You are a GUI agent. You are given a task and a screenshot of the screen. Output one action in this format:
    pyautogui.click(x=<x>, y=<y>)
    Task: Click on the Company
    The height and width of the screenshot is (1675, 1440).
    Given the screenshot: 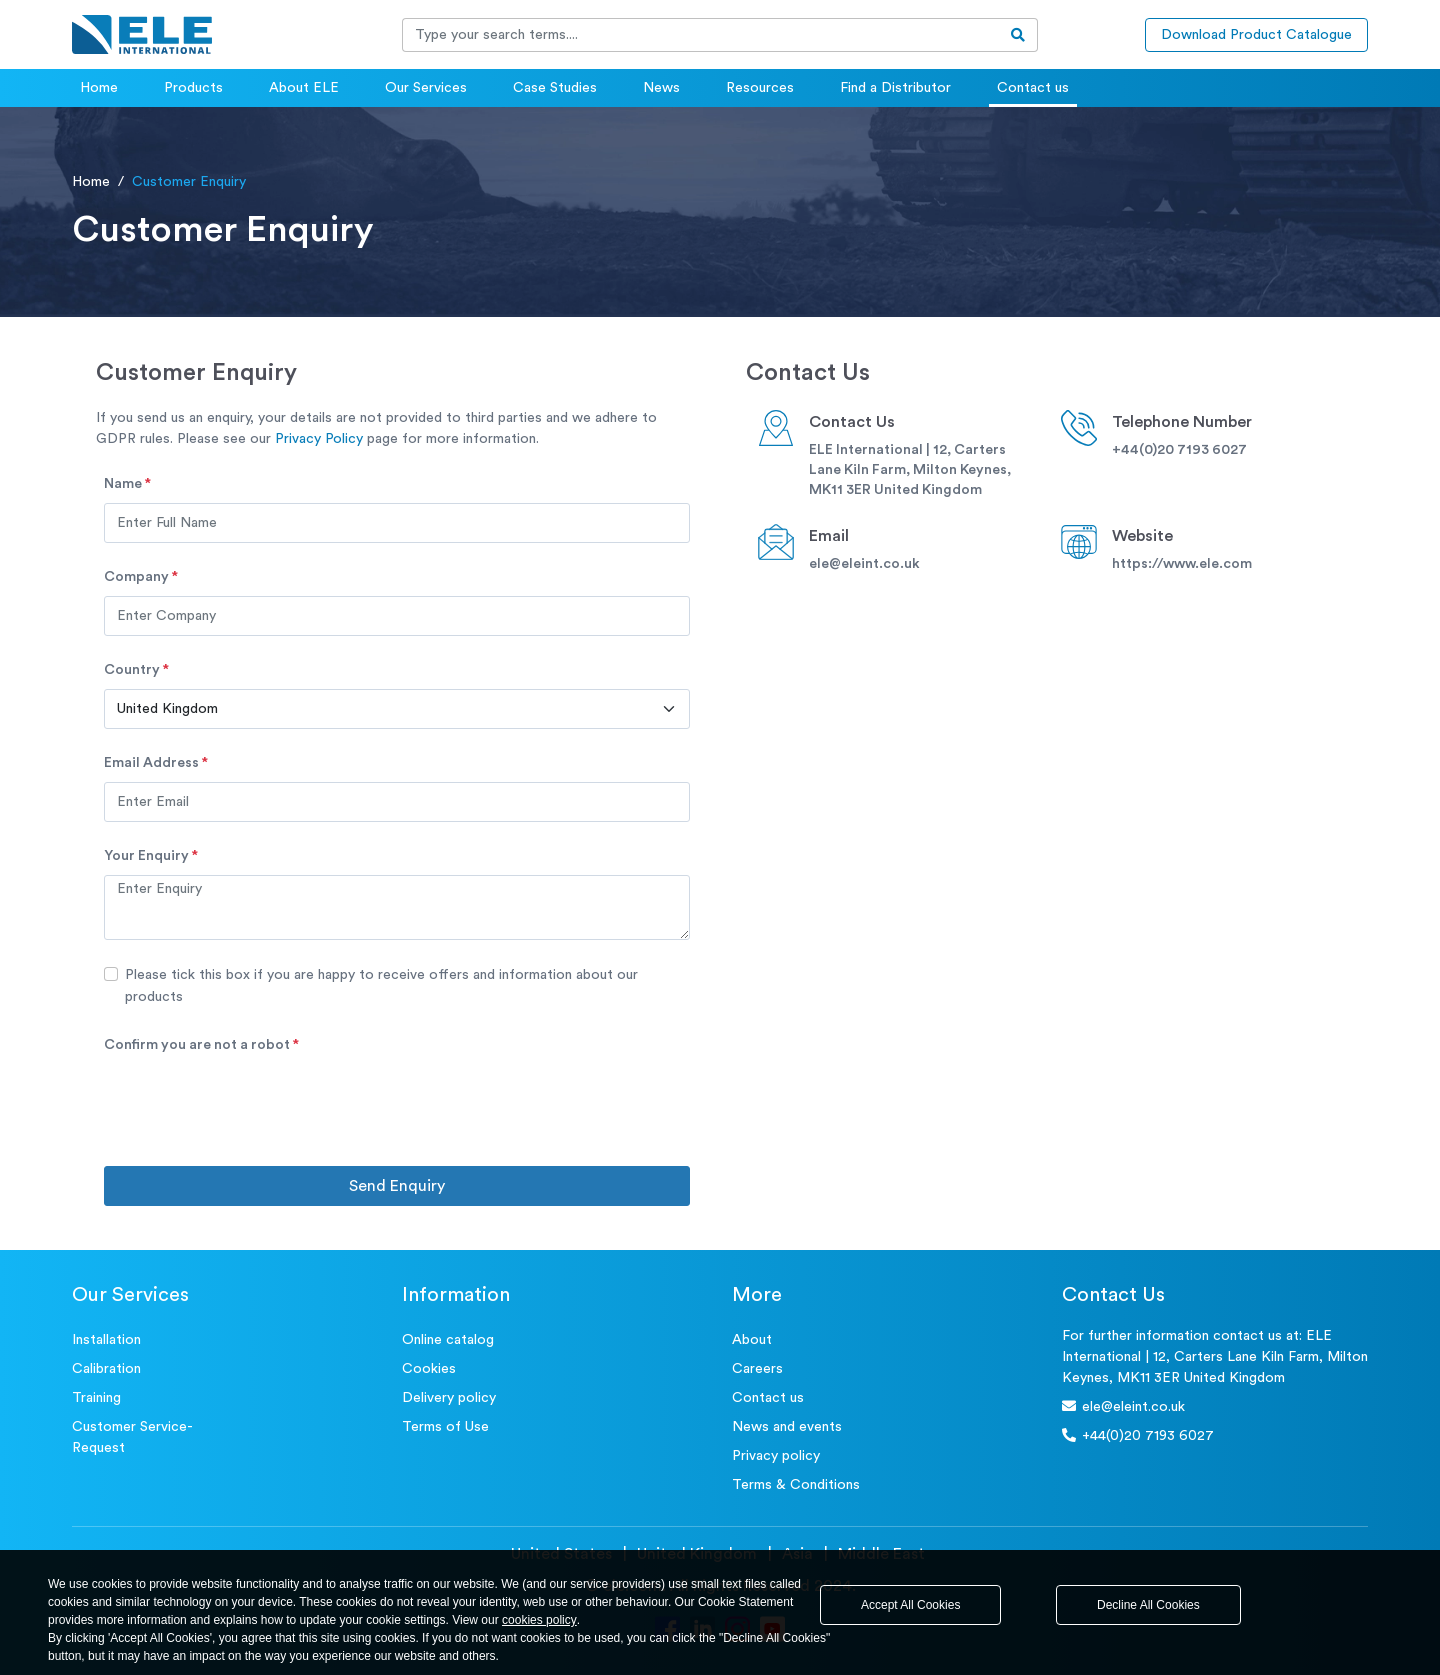 What is the action you would take?
    pyautogui.click(x=141, y=577)
    